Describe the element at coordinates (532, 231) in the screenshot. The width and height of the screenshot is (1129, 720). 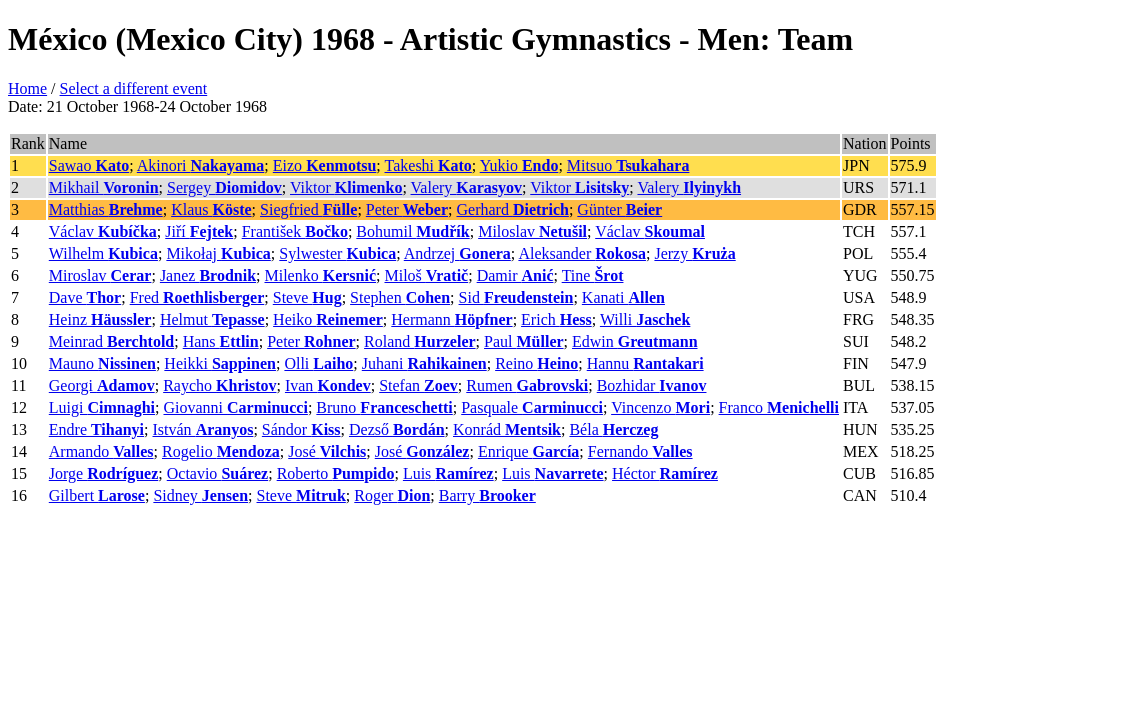
I see `Miloslav` at that location.